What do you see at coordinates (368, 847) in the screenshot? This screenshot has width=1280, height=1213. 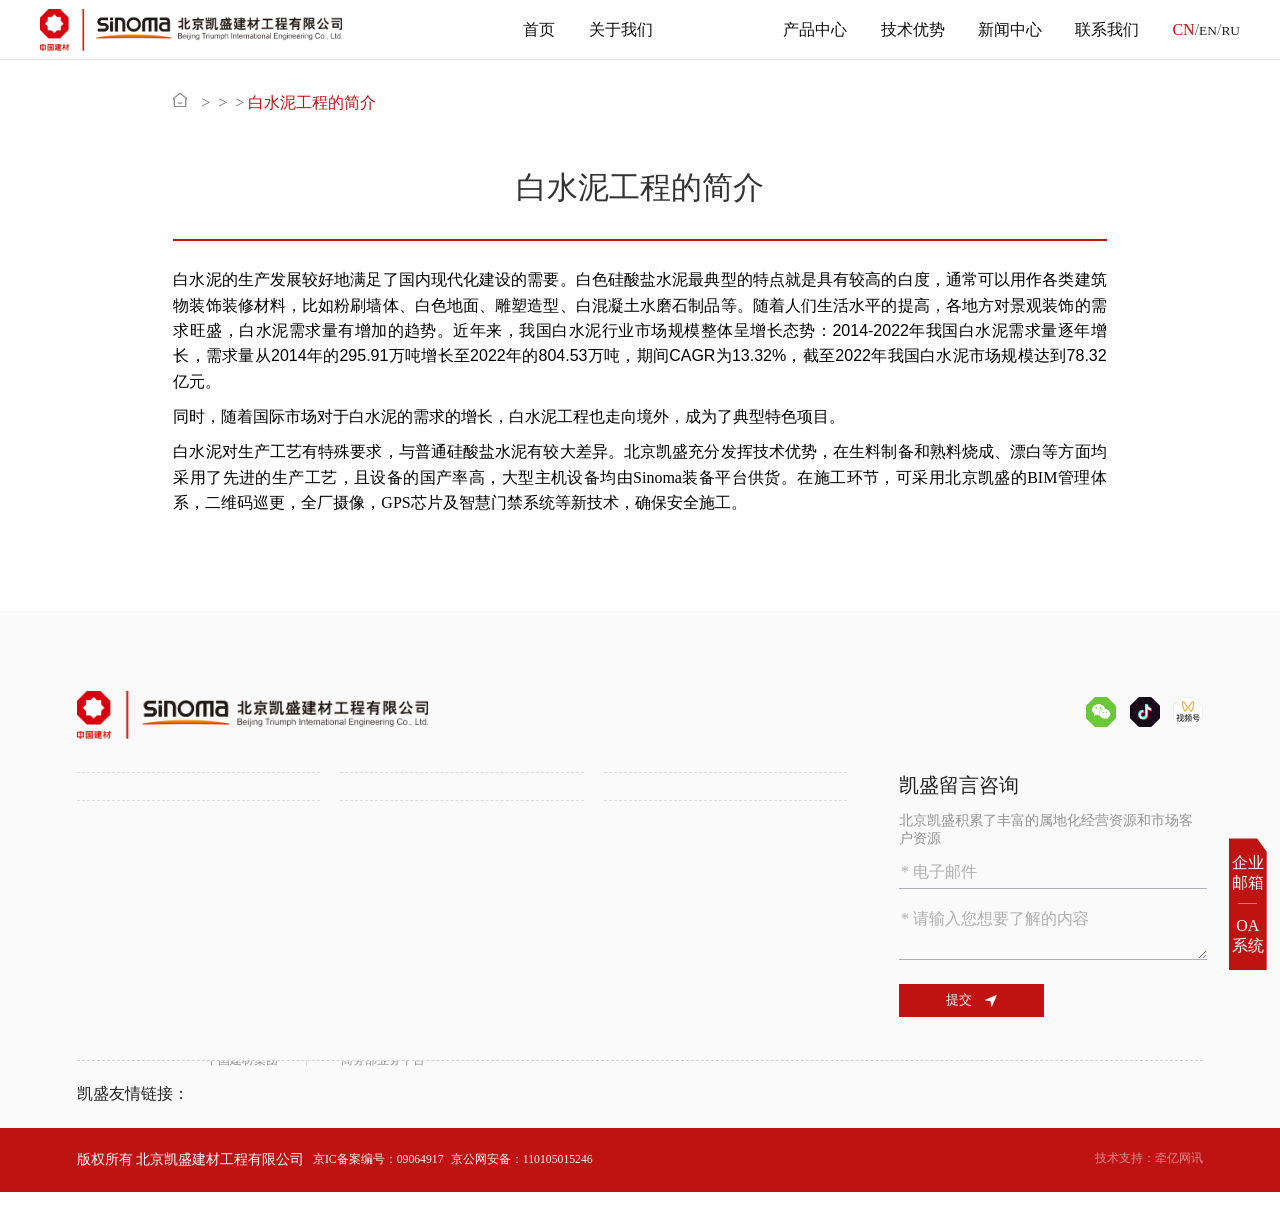 I see `锂盐工程` at bounding box center [368, 847].